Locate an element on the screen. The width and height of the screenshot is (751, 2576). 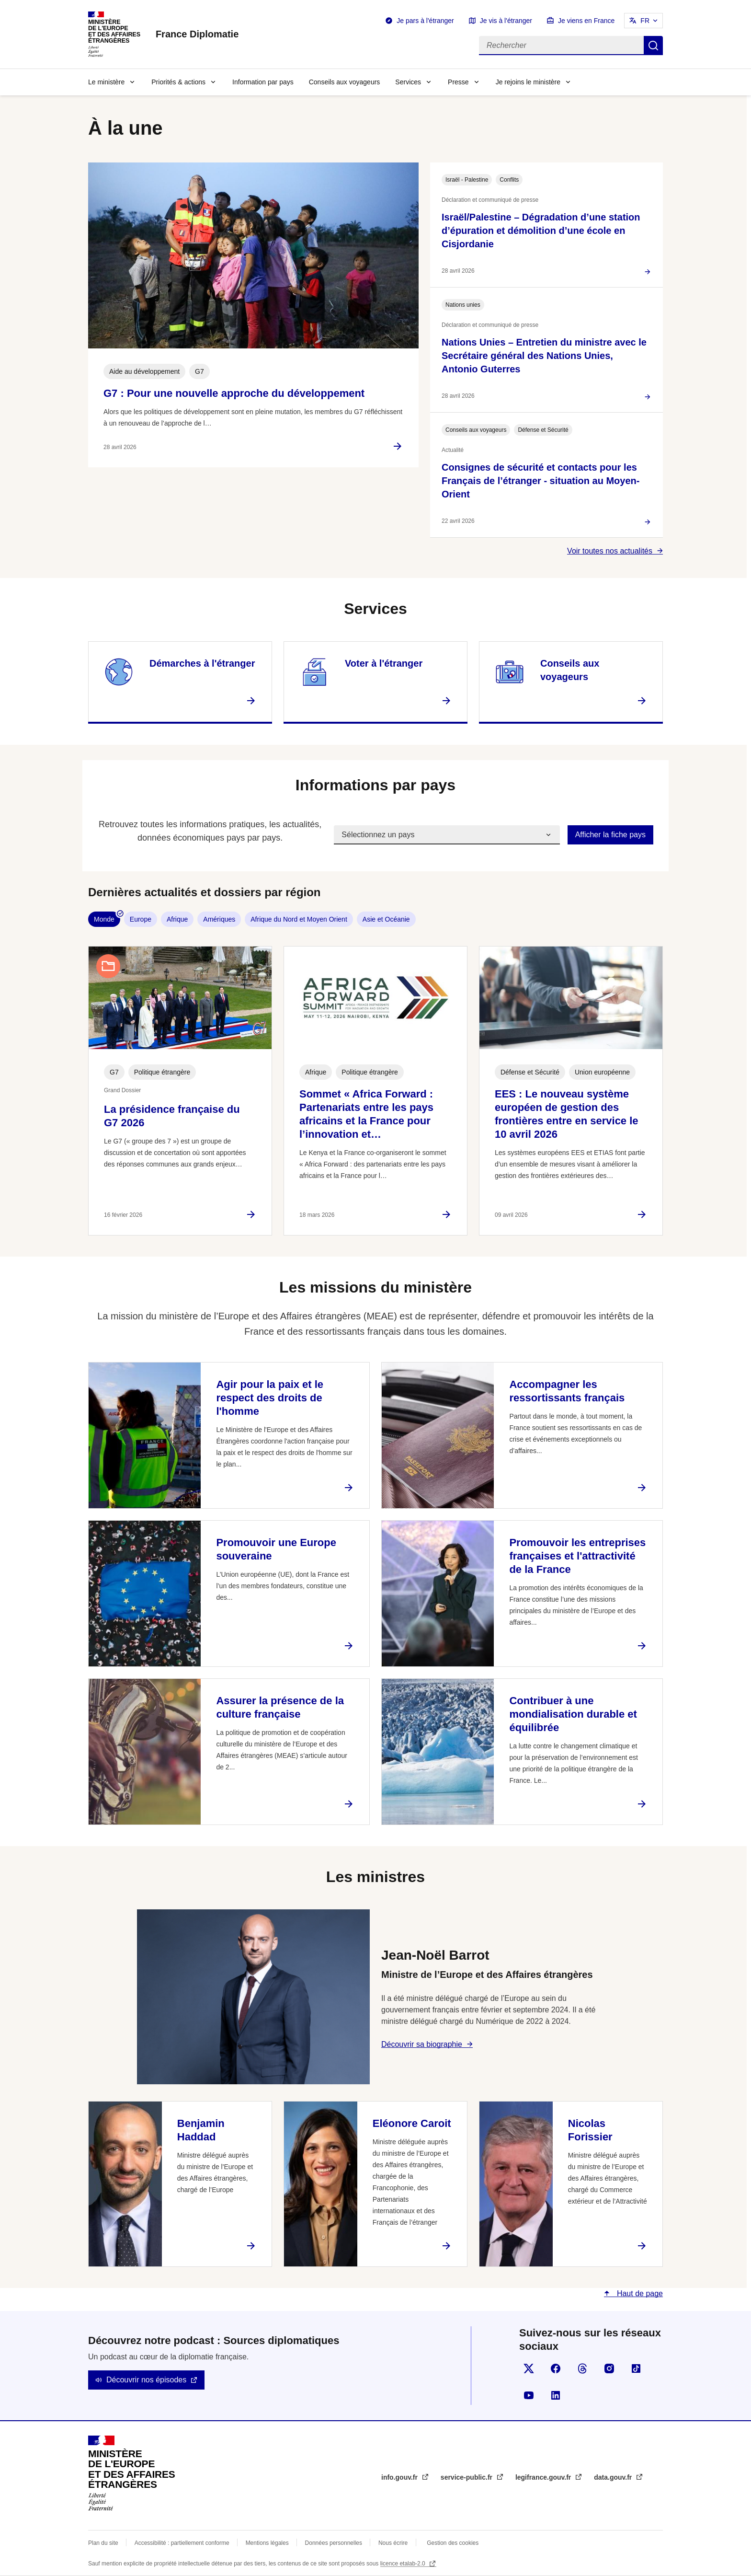
Amériques is located at coordinates (219, 919).